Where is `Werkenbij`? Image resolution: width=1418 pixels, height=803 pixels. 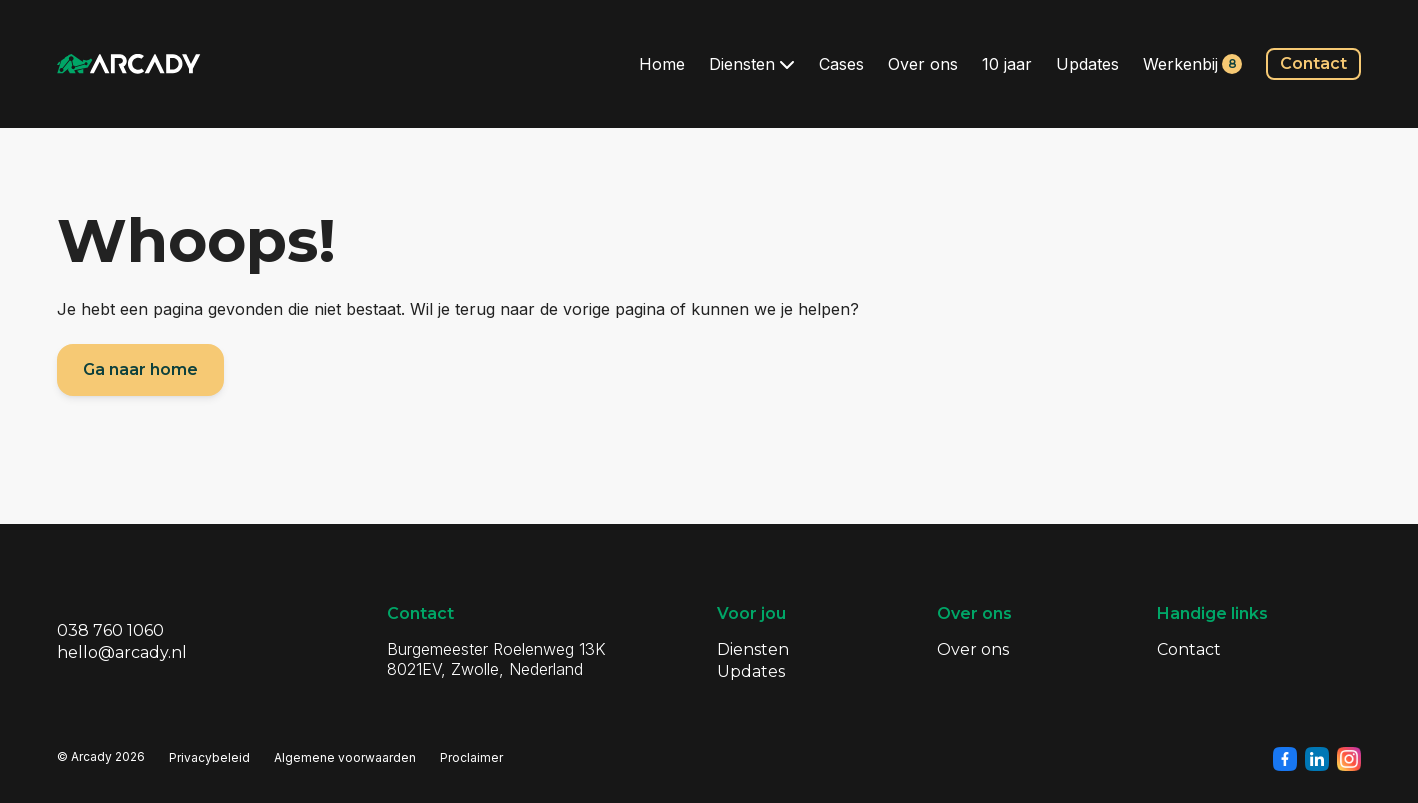 Werkenbij is located at coordinates (1192, 64).